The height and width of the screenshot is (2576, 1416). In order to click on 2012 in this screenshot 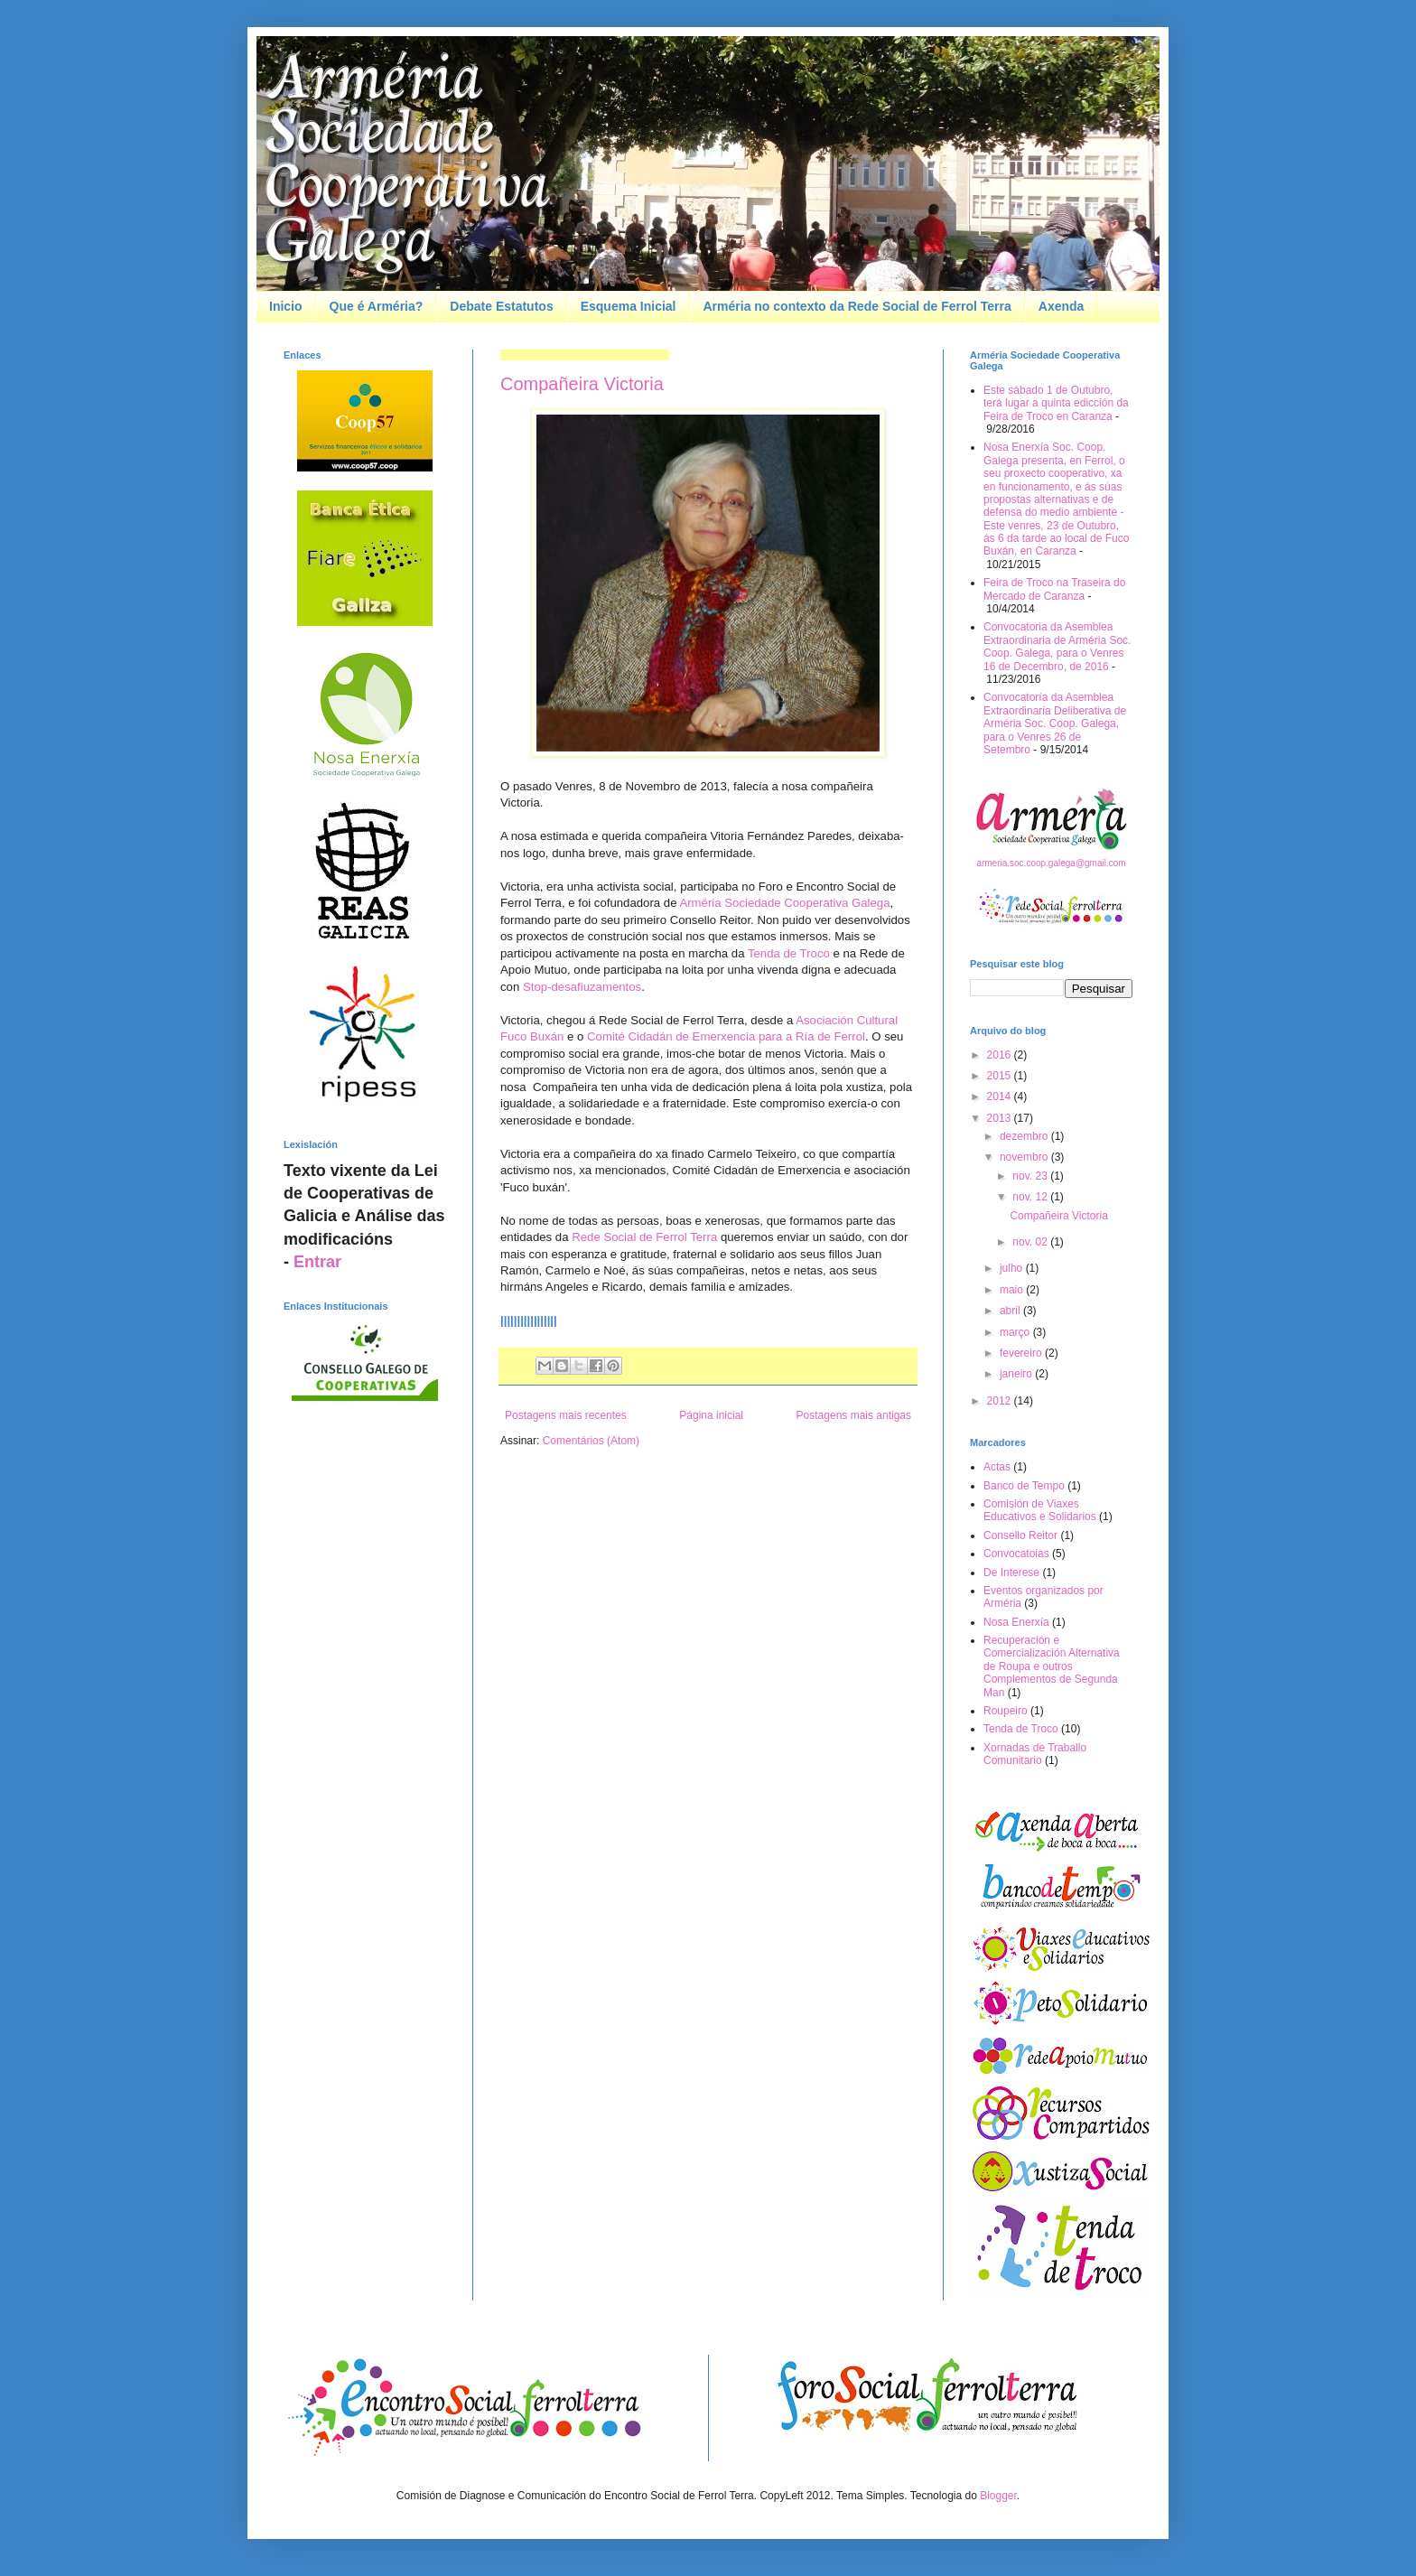, I will do `click(1000, 1401)`.